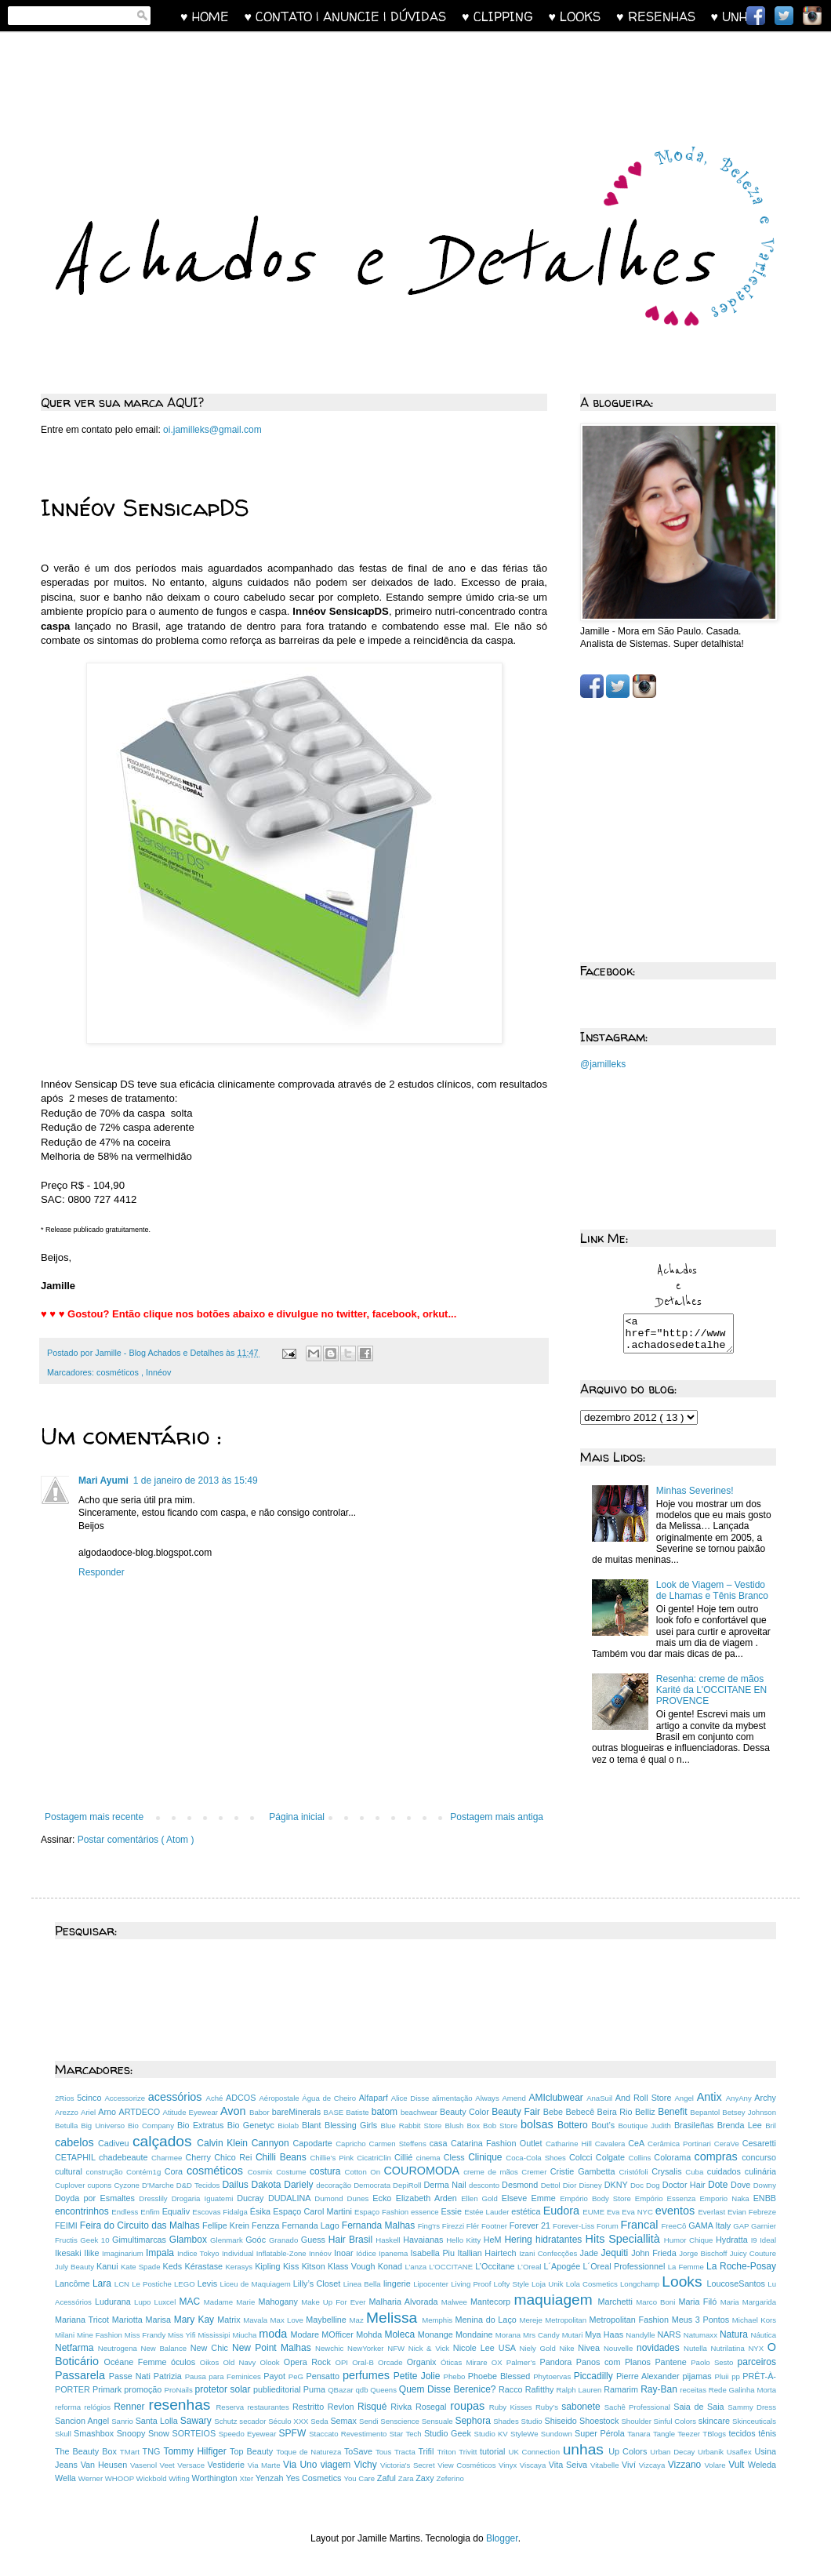 The height and width of the screenshot is (2576, 831). What do you see at coordinates (315, 2389) in the screenshot?
I see `Puma` at bounding box center [315, 2389].